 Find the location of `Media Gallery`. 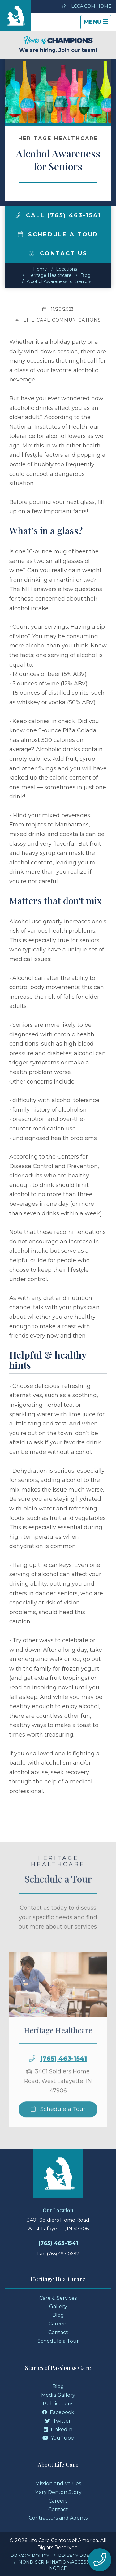

Media Gallery is located at coordinates (58, 2395).